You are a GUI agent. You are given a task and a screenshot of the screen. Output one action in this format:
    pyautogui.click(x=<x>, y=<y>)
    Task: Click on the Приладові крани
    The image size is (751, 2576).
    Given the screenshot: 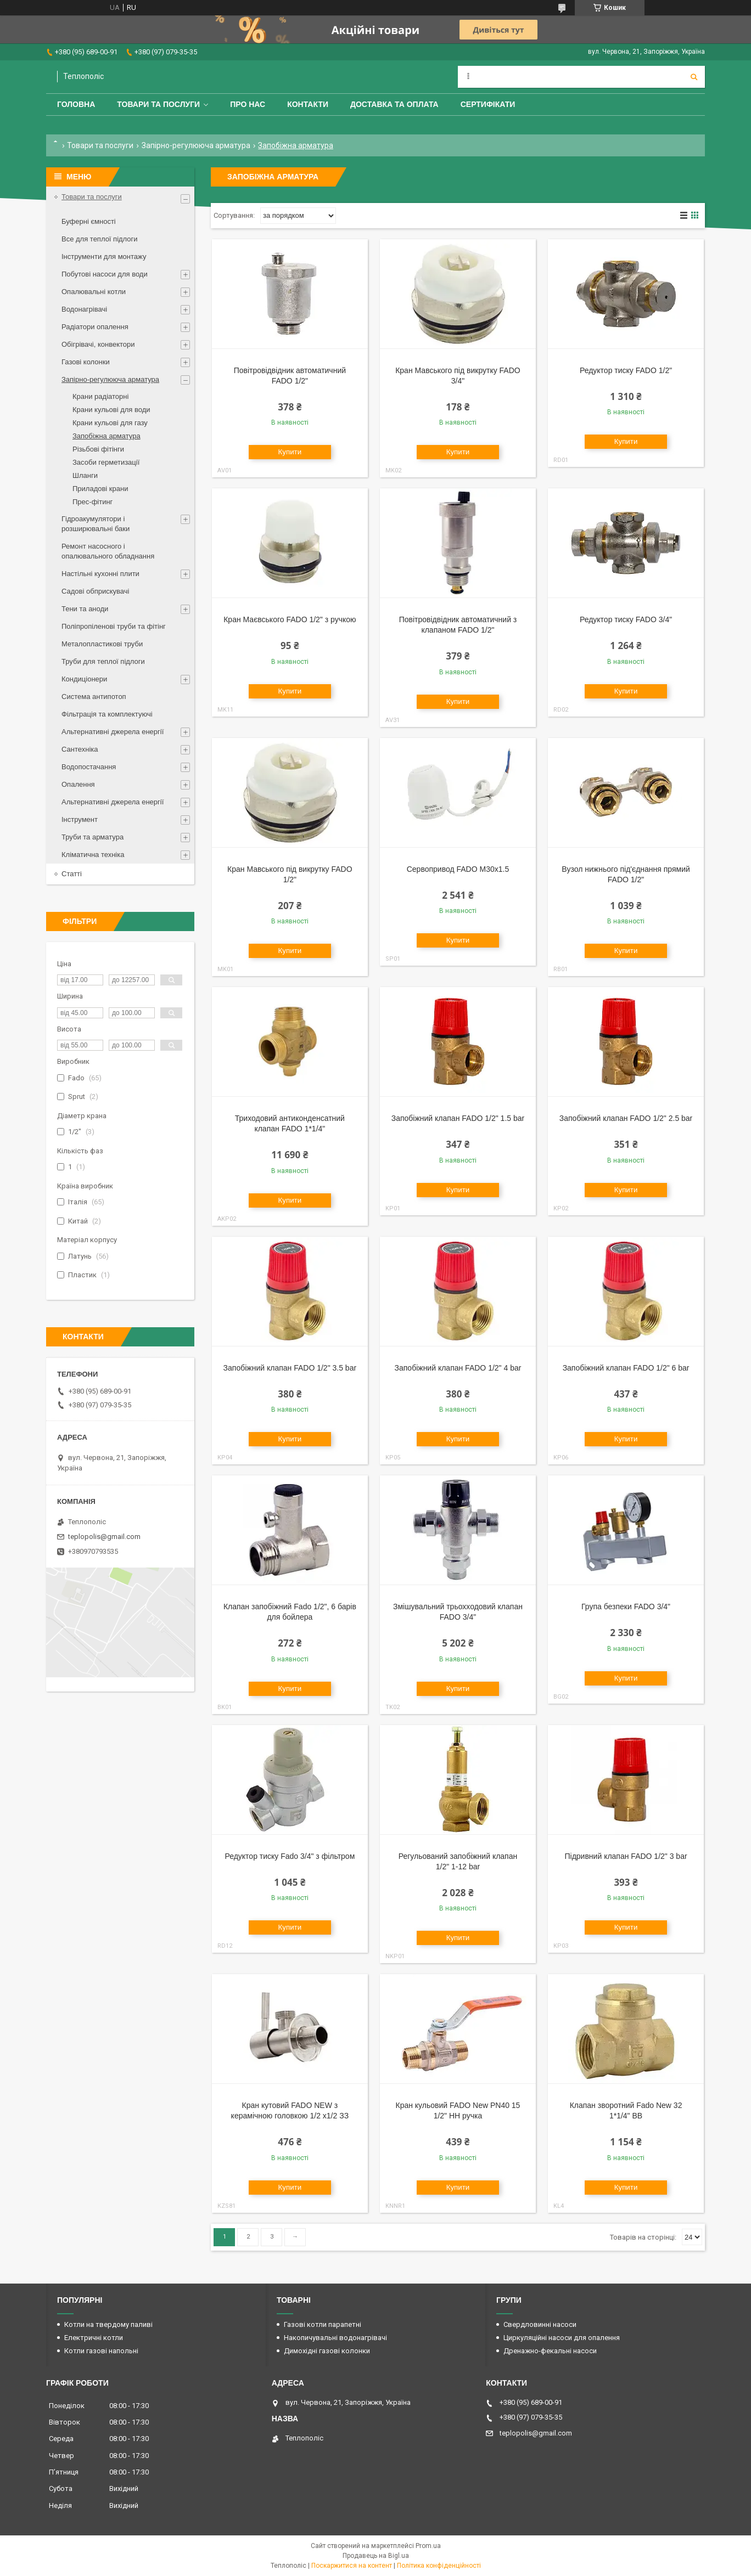 What is the action you would take?
    pyautogui.click(x=100, y=488)
    